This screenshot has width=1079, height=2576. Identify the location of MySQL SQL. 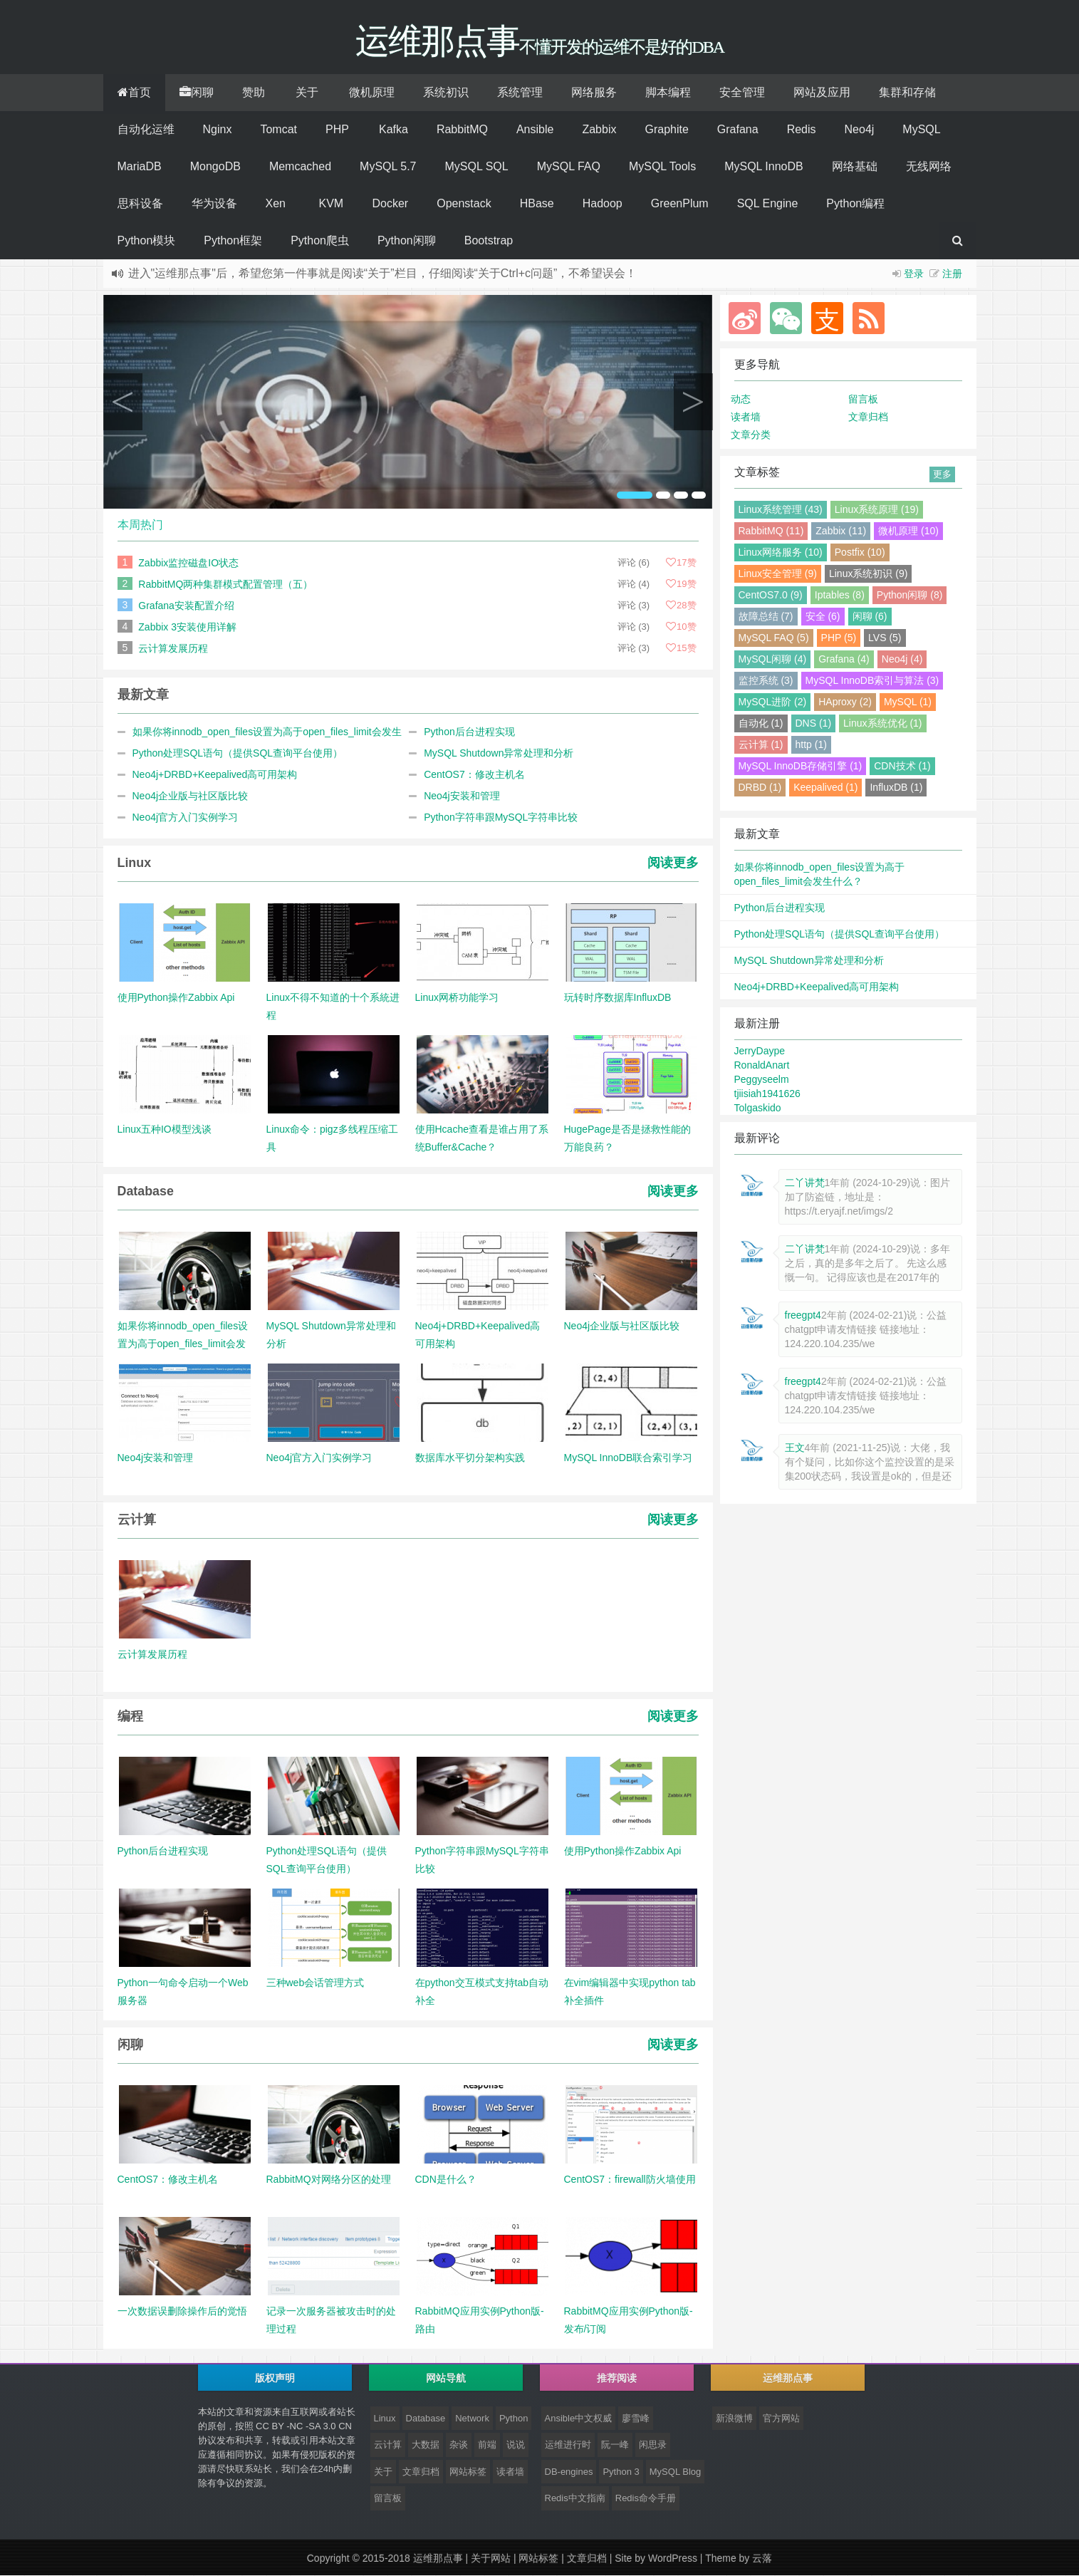
(476, 167).